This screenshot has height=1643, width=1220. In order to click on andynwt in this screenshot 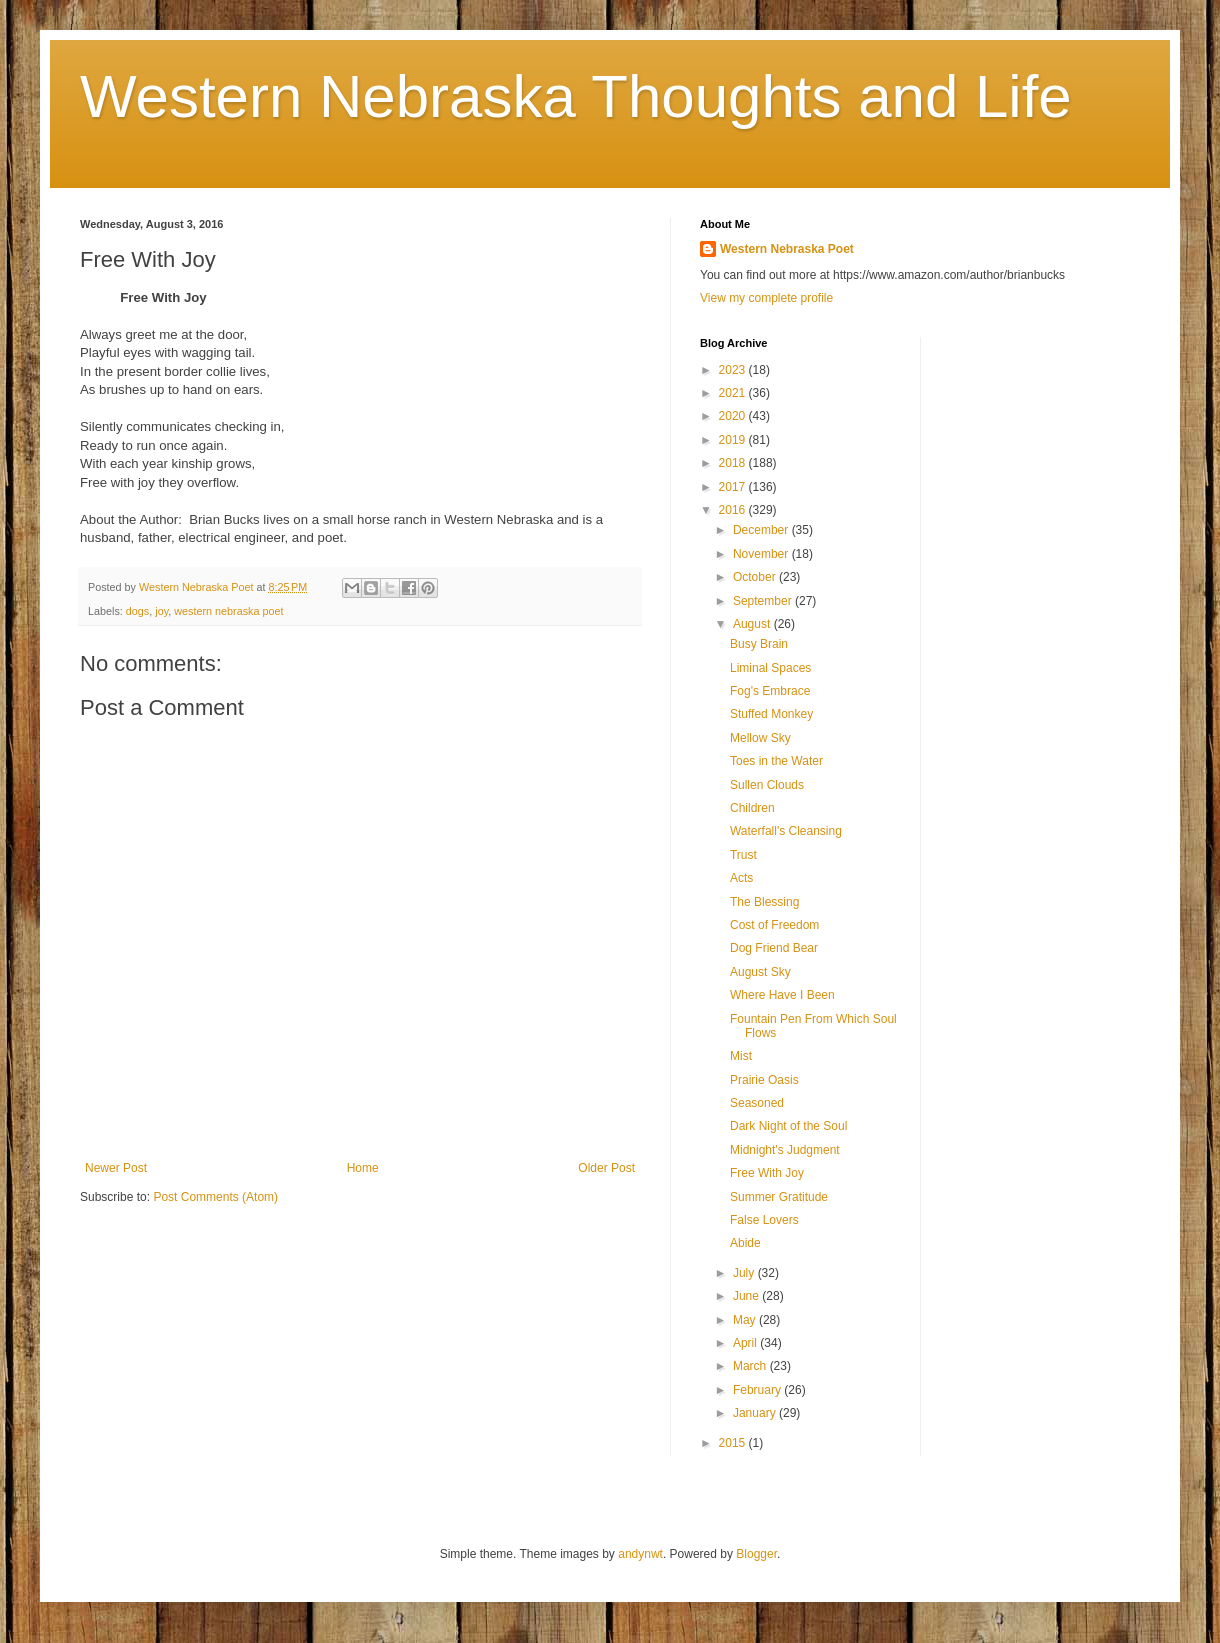, I will do `click(640, 1554)`.